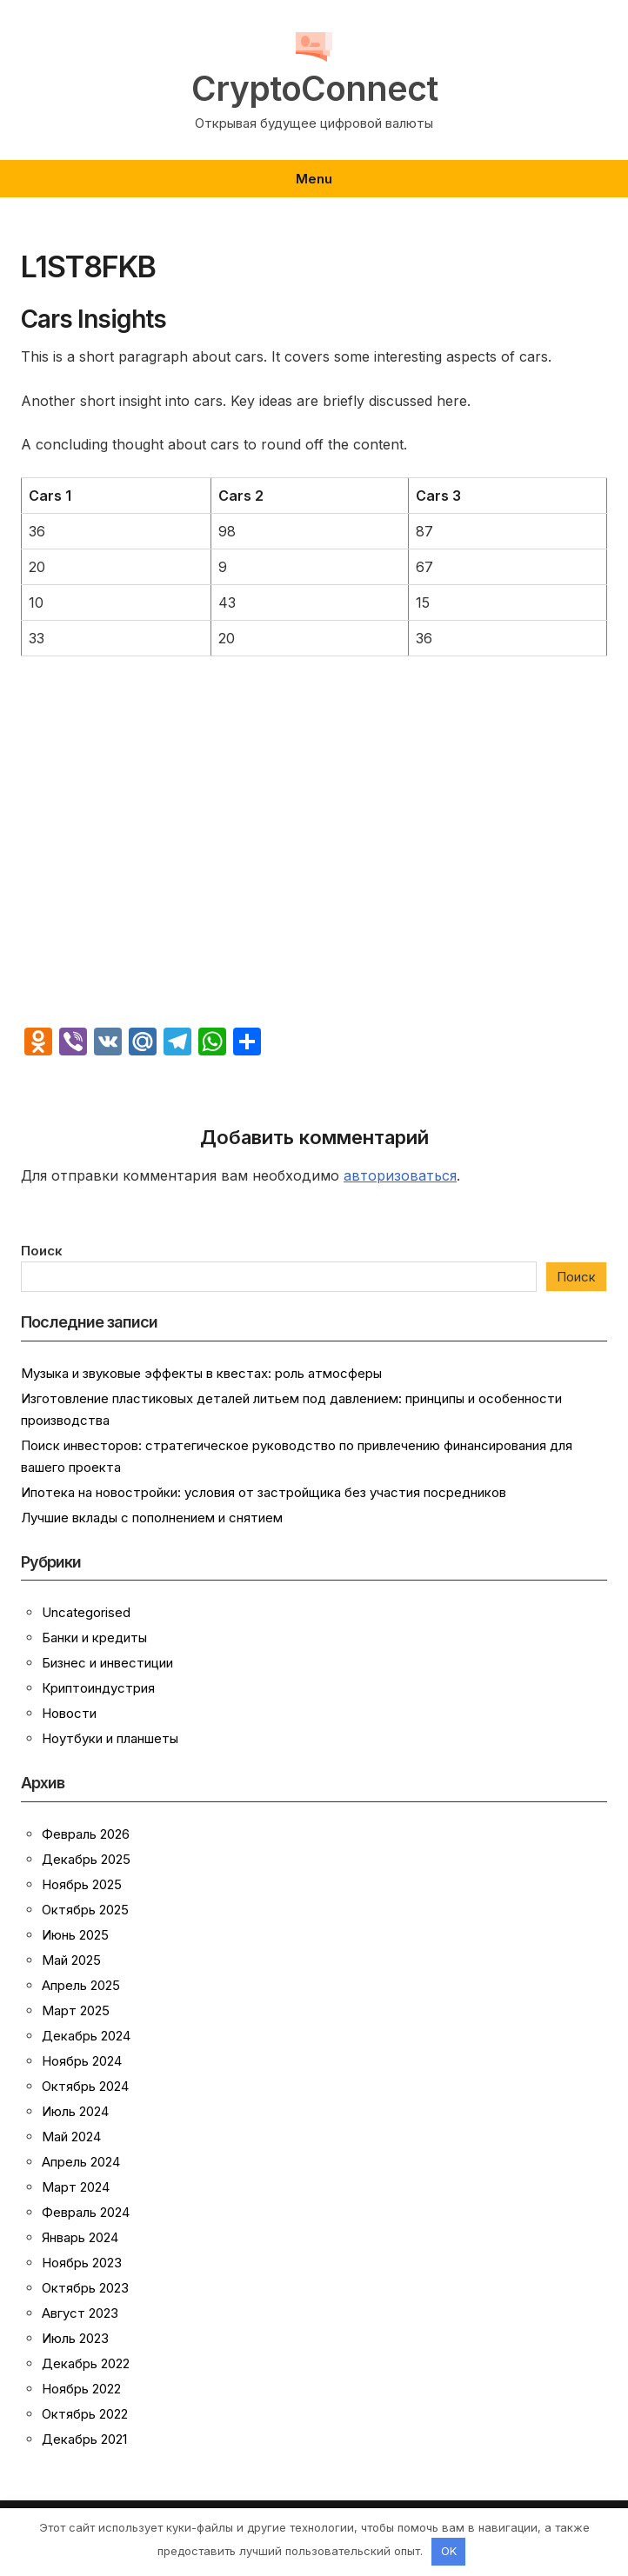 This screenshot has height=2576, width=628. Describe the element at coordinates (314, 178) in the screenshot. I see `Menu` at that location.